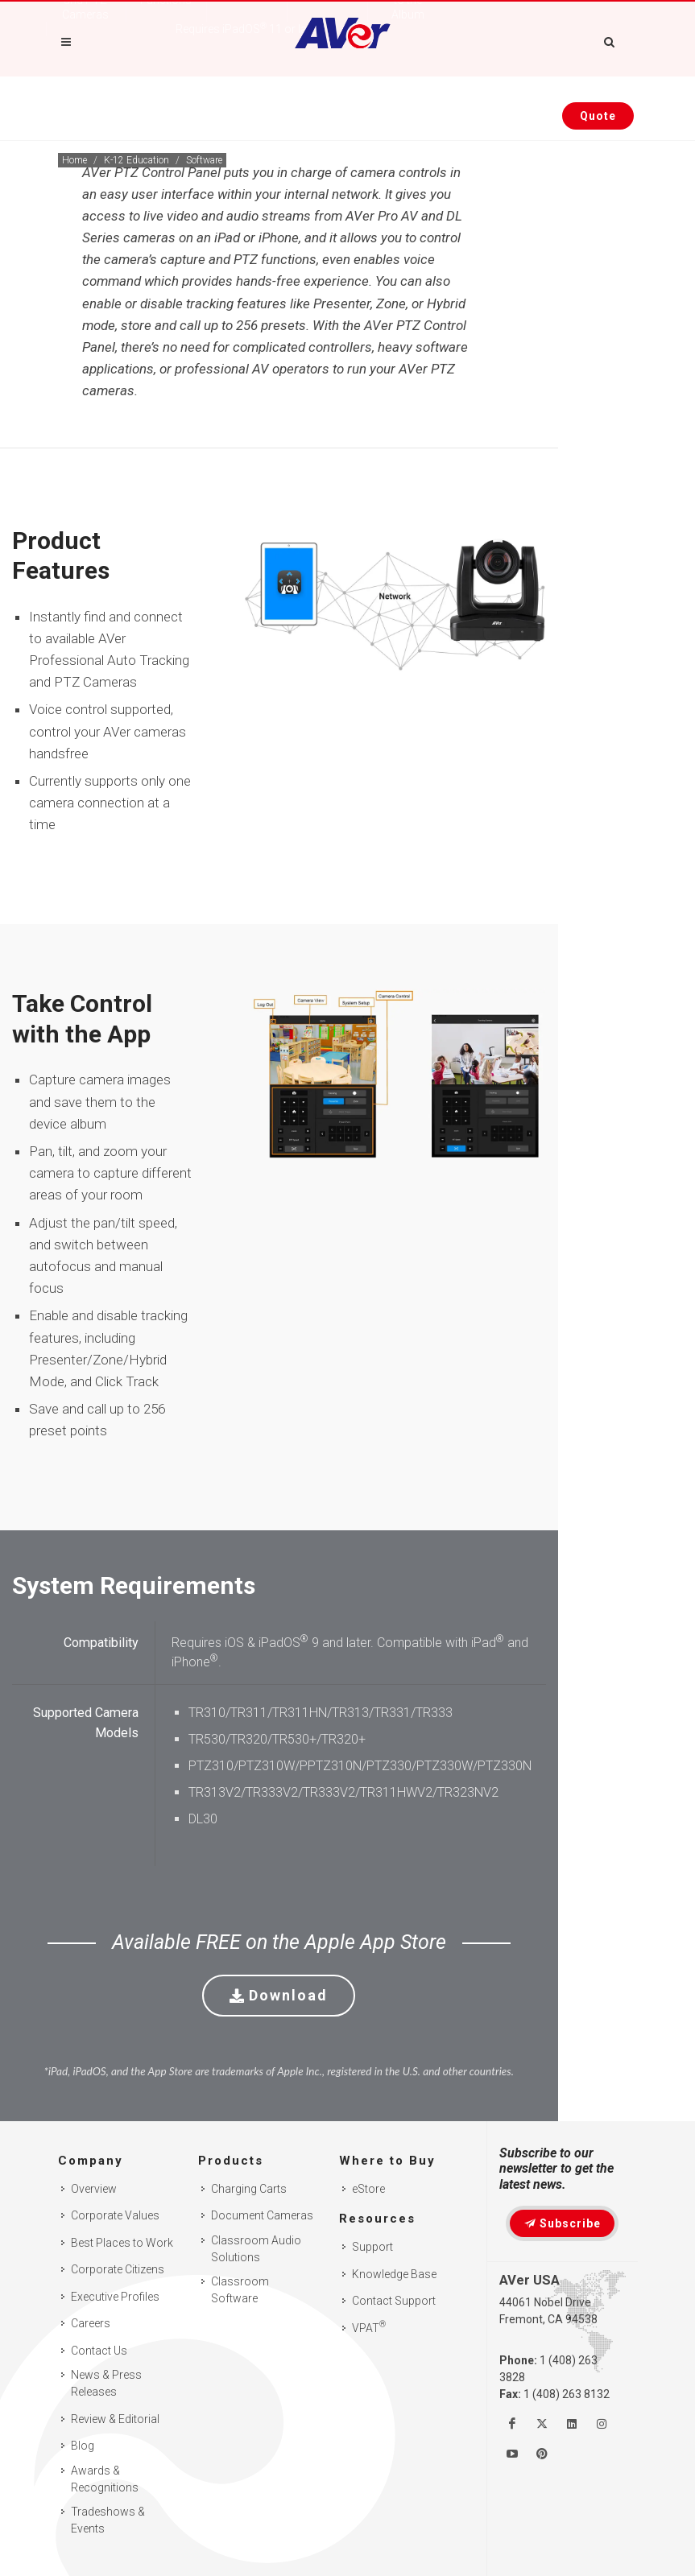 The width and height of the screenshot is (695, 2576). What do you see at coordinates (115, 2419) in the screenshot?
I see `Review & Editorial` at bounding box center [115, 2419].